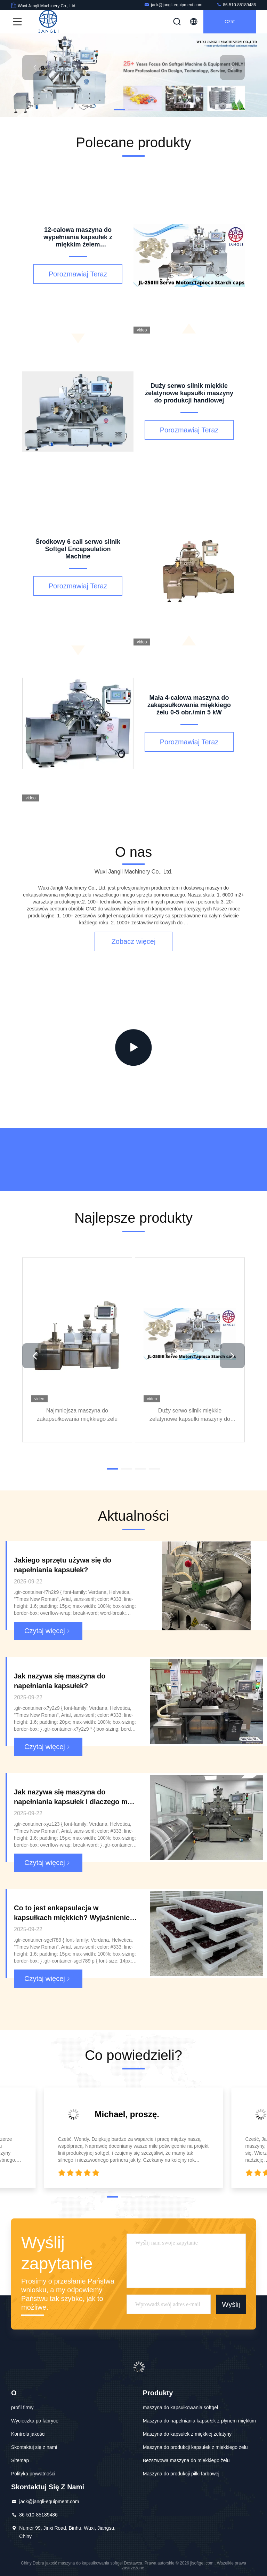 The height and width of the screenshot is (2576, 267). What do you see at coordinates (33, 2473) in the screenshot?
I see `Polityka prywatności` at bounding box center [33, 2473].